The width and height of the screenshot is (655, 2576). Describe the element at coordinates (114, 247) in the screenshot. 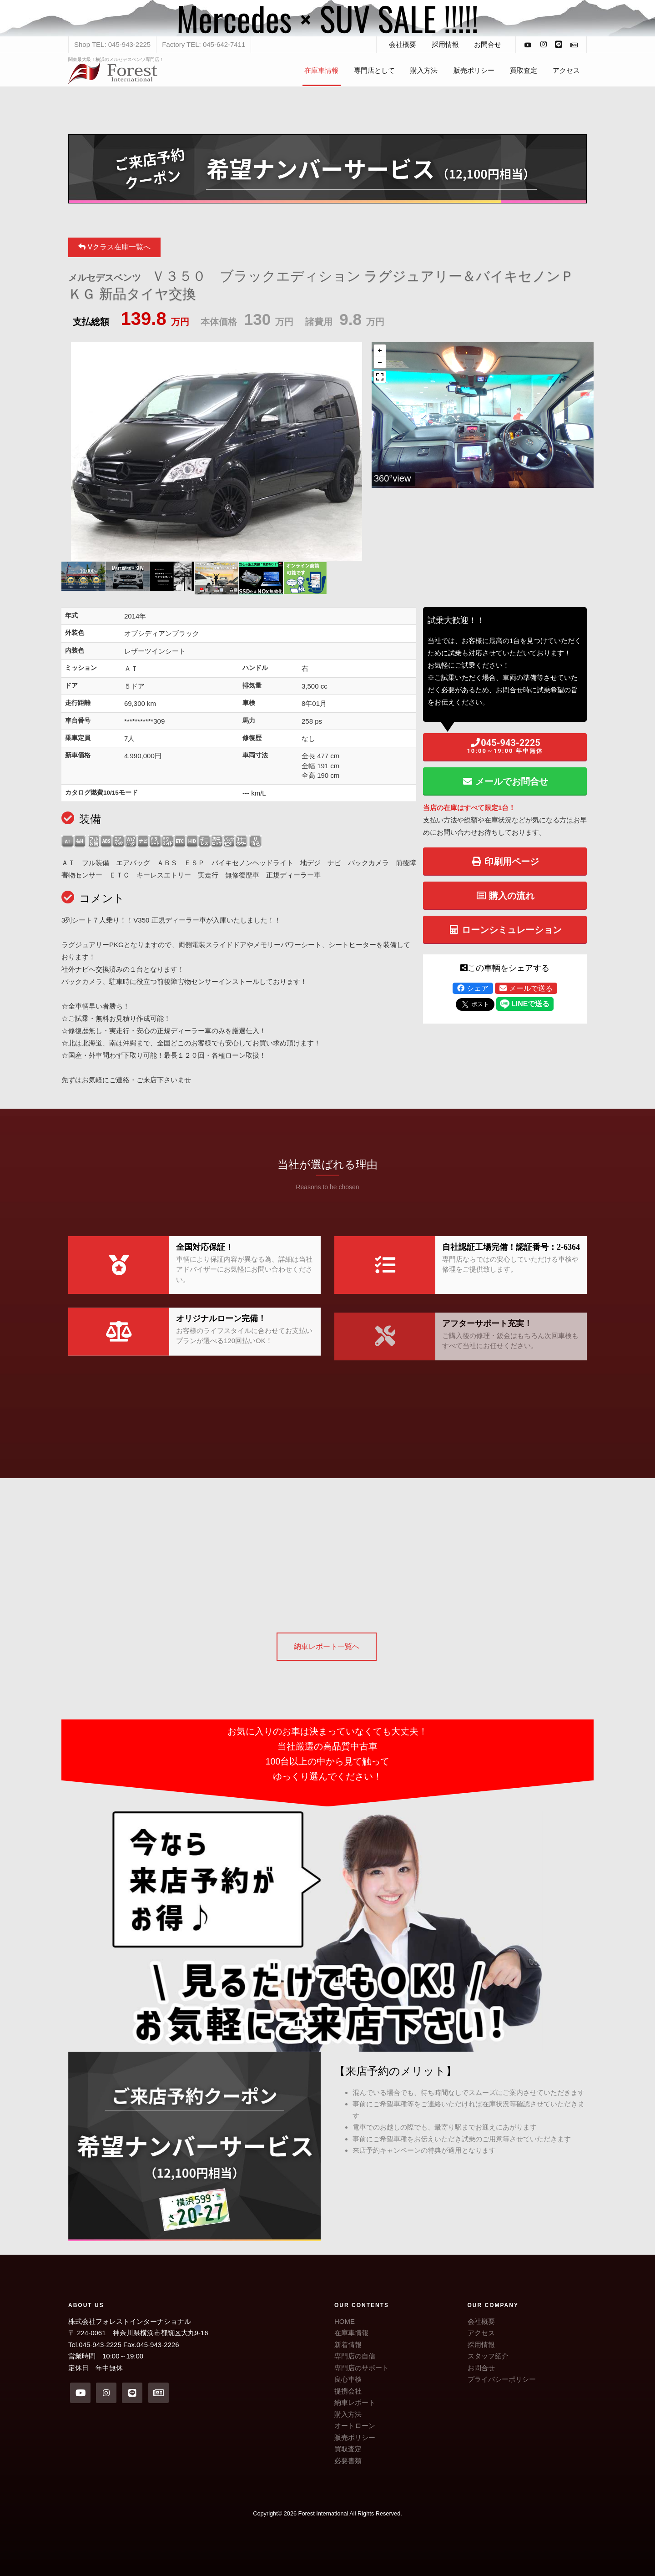

I see `Vクラス在庫一覧へ` at that location.